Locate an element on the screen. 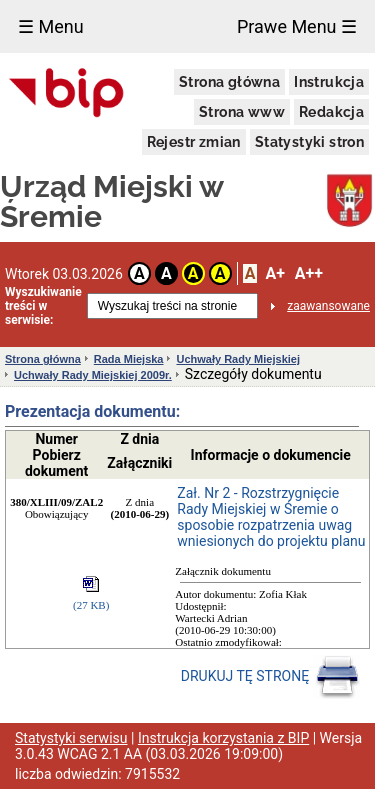 The width and height of the screenshot is (375, 789). Zał. Nr 2 - Rozstrzygnięcie Rady Miejskiej w Śremie o sposobie rozpatrzenia uwag wniesionych do projektu planu is located at coordinates (271, 517).